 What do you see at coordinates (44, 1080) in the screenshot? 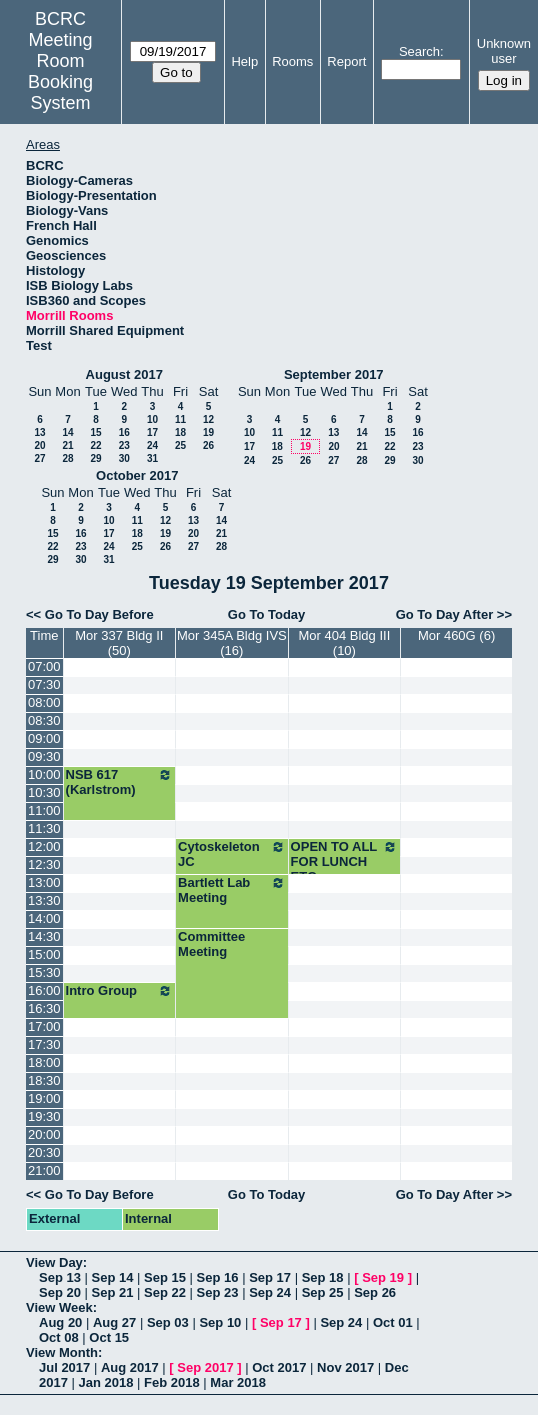
I see `18:30` at bounding box center [44, 1080].